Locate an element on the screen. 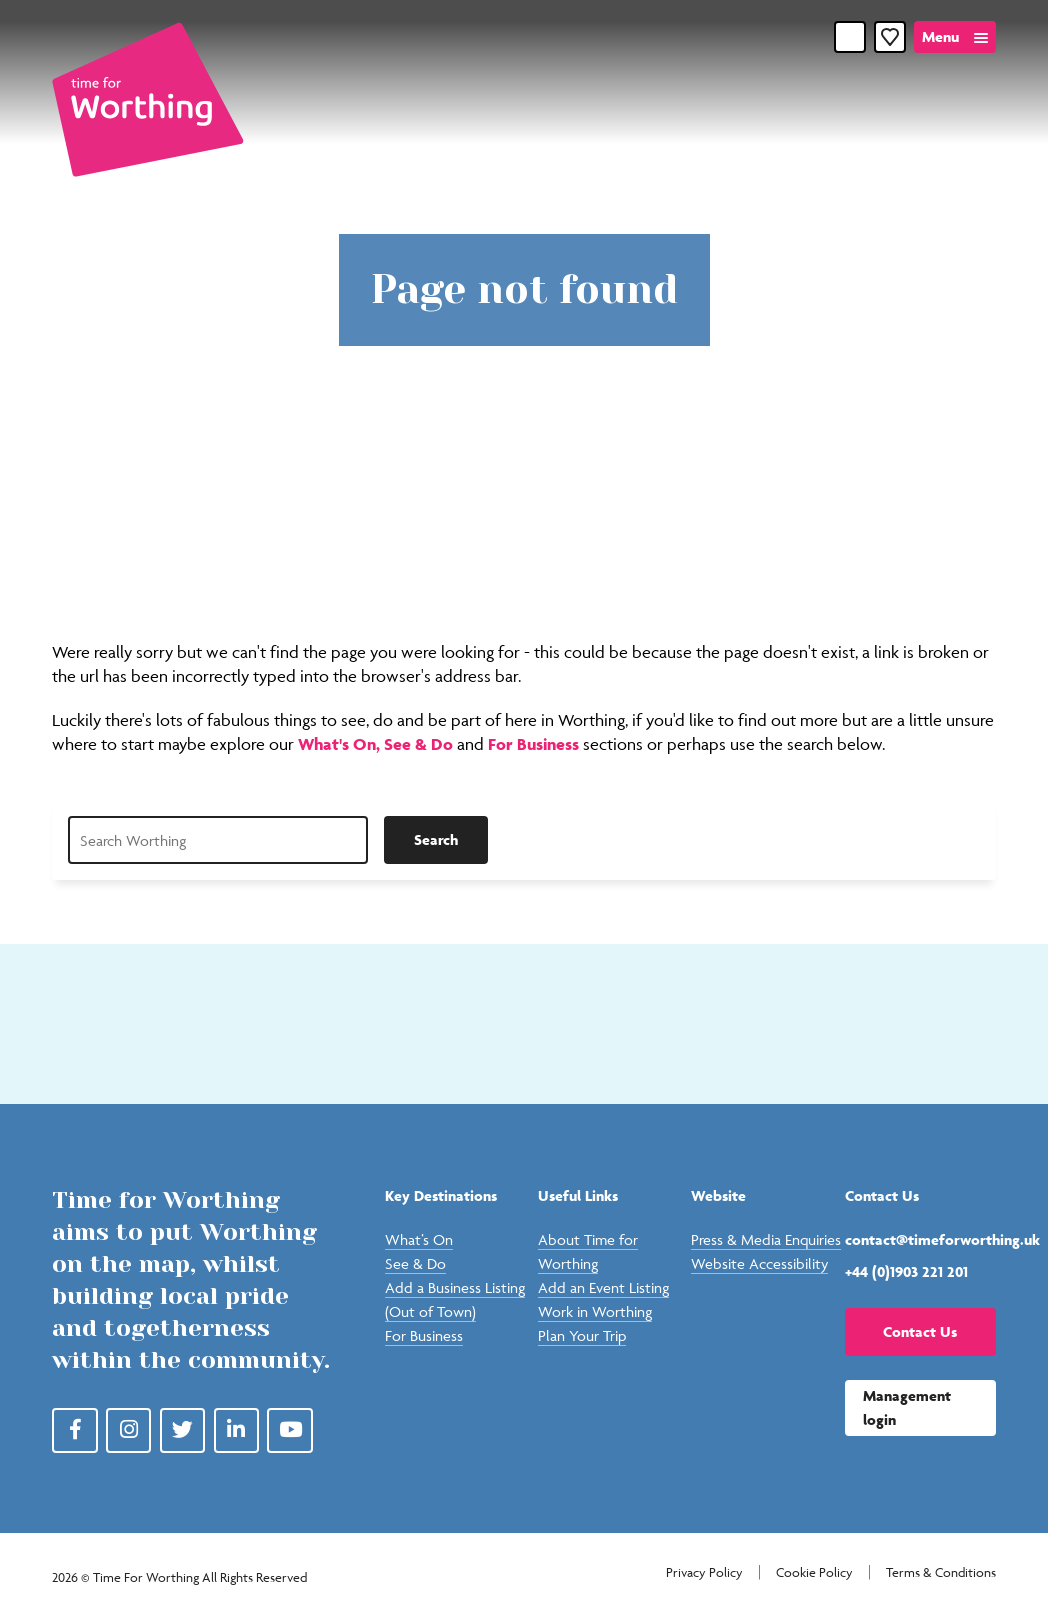 The image size is (1048, 1621). See & Do is located at coordinates (420, 744).